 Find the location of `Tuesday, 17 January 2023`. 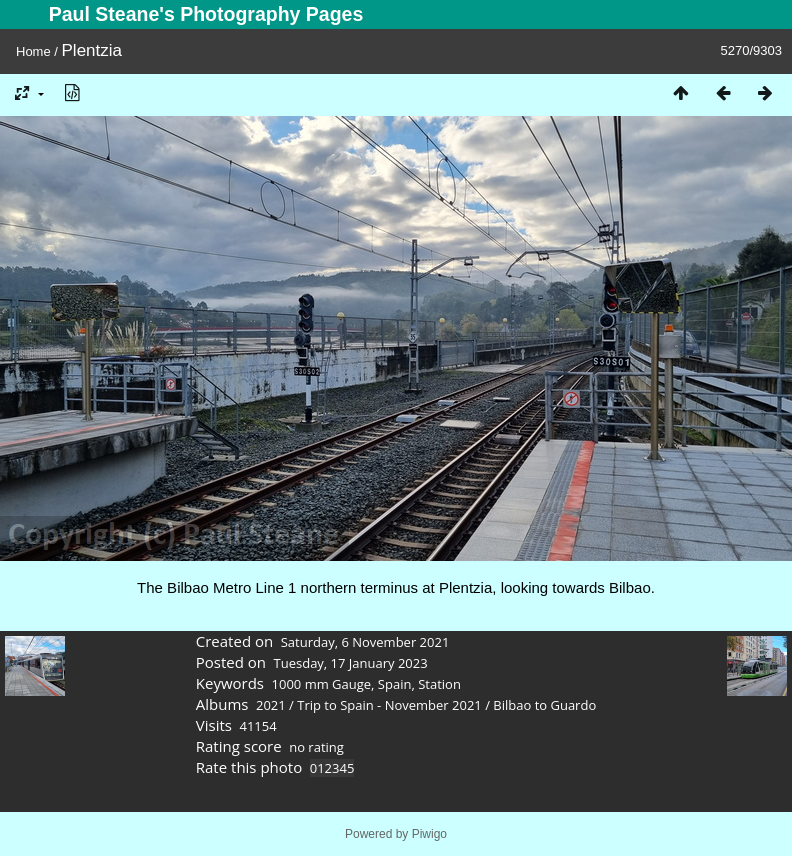

Tuesday, 17 January 2023 is located at coordinates (351, 663).